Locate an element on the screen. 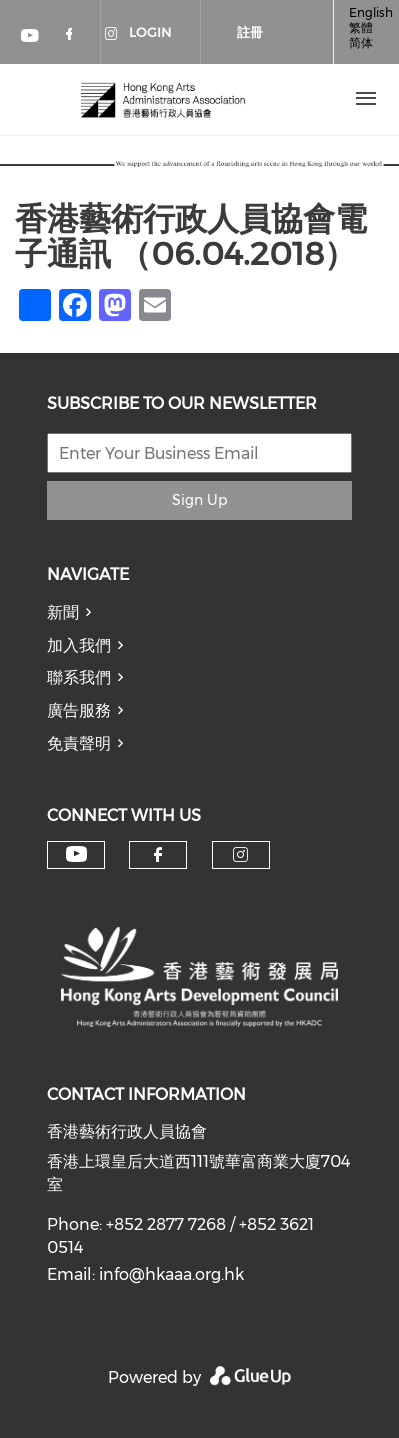 This screenshot has height=1438, width=399. 免責聲明 is located at coordinates (79, 743).